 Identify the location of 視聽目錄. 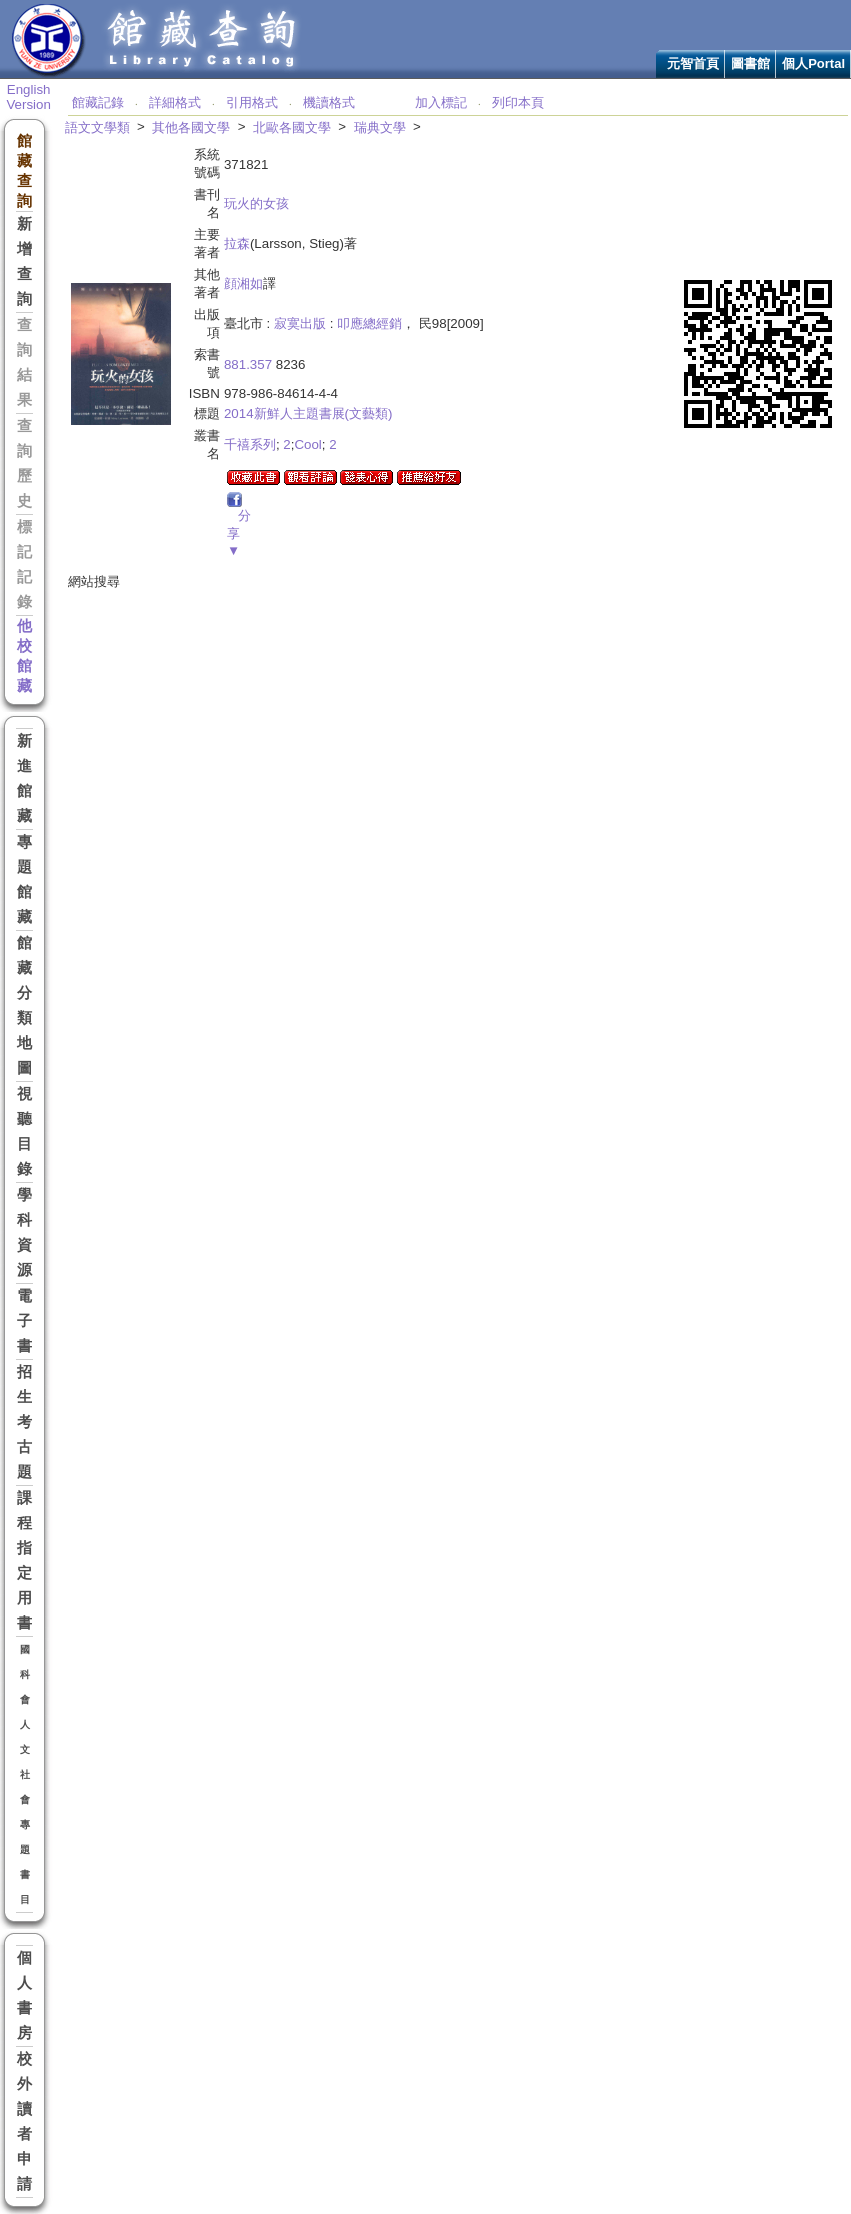
(24, 1131).